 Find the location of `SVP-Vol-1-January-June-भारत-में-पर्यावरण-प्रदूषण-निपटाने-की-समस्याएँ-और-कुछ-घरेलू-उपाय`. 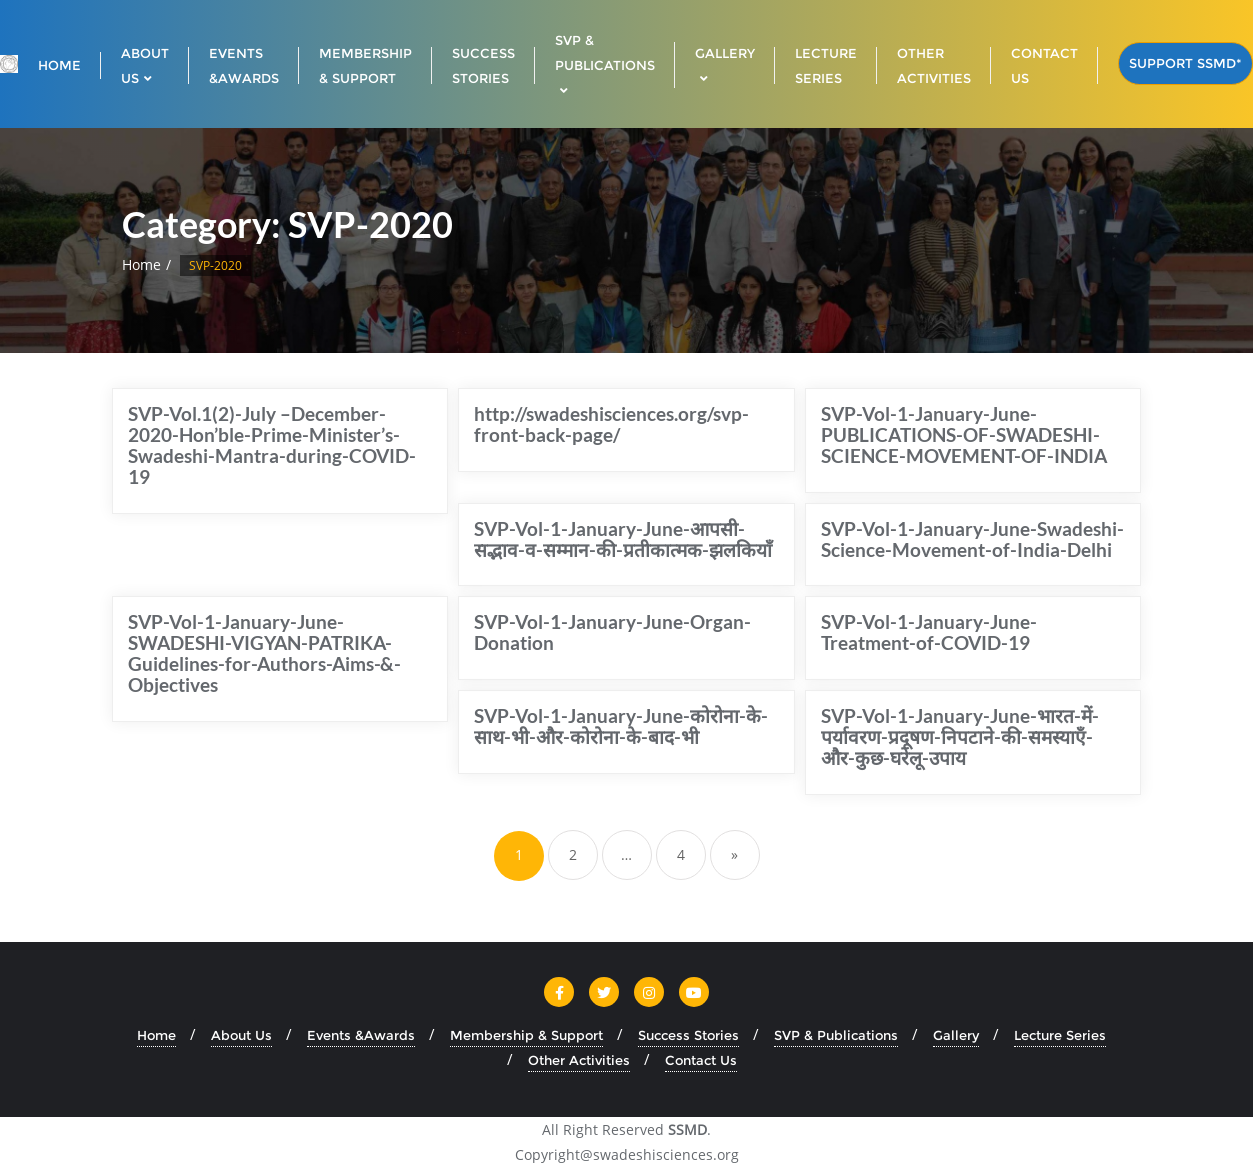

SVP-Vol-1-January-June-भारत-में-पर्यावरण-प्रदूषण-निपटाने-की-समस्याएँ-और-कुछ-घरेलू-उपाय is located at coordinates (960, 736).